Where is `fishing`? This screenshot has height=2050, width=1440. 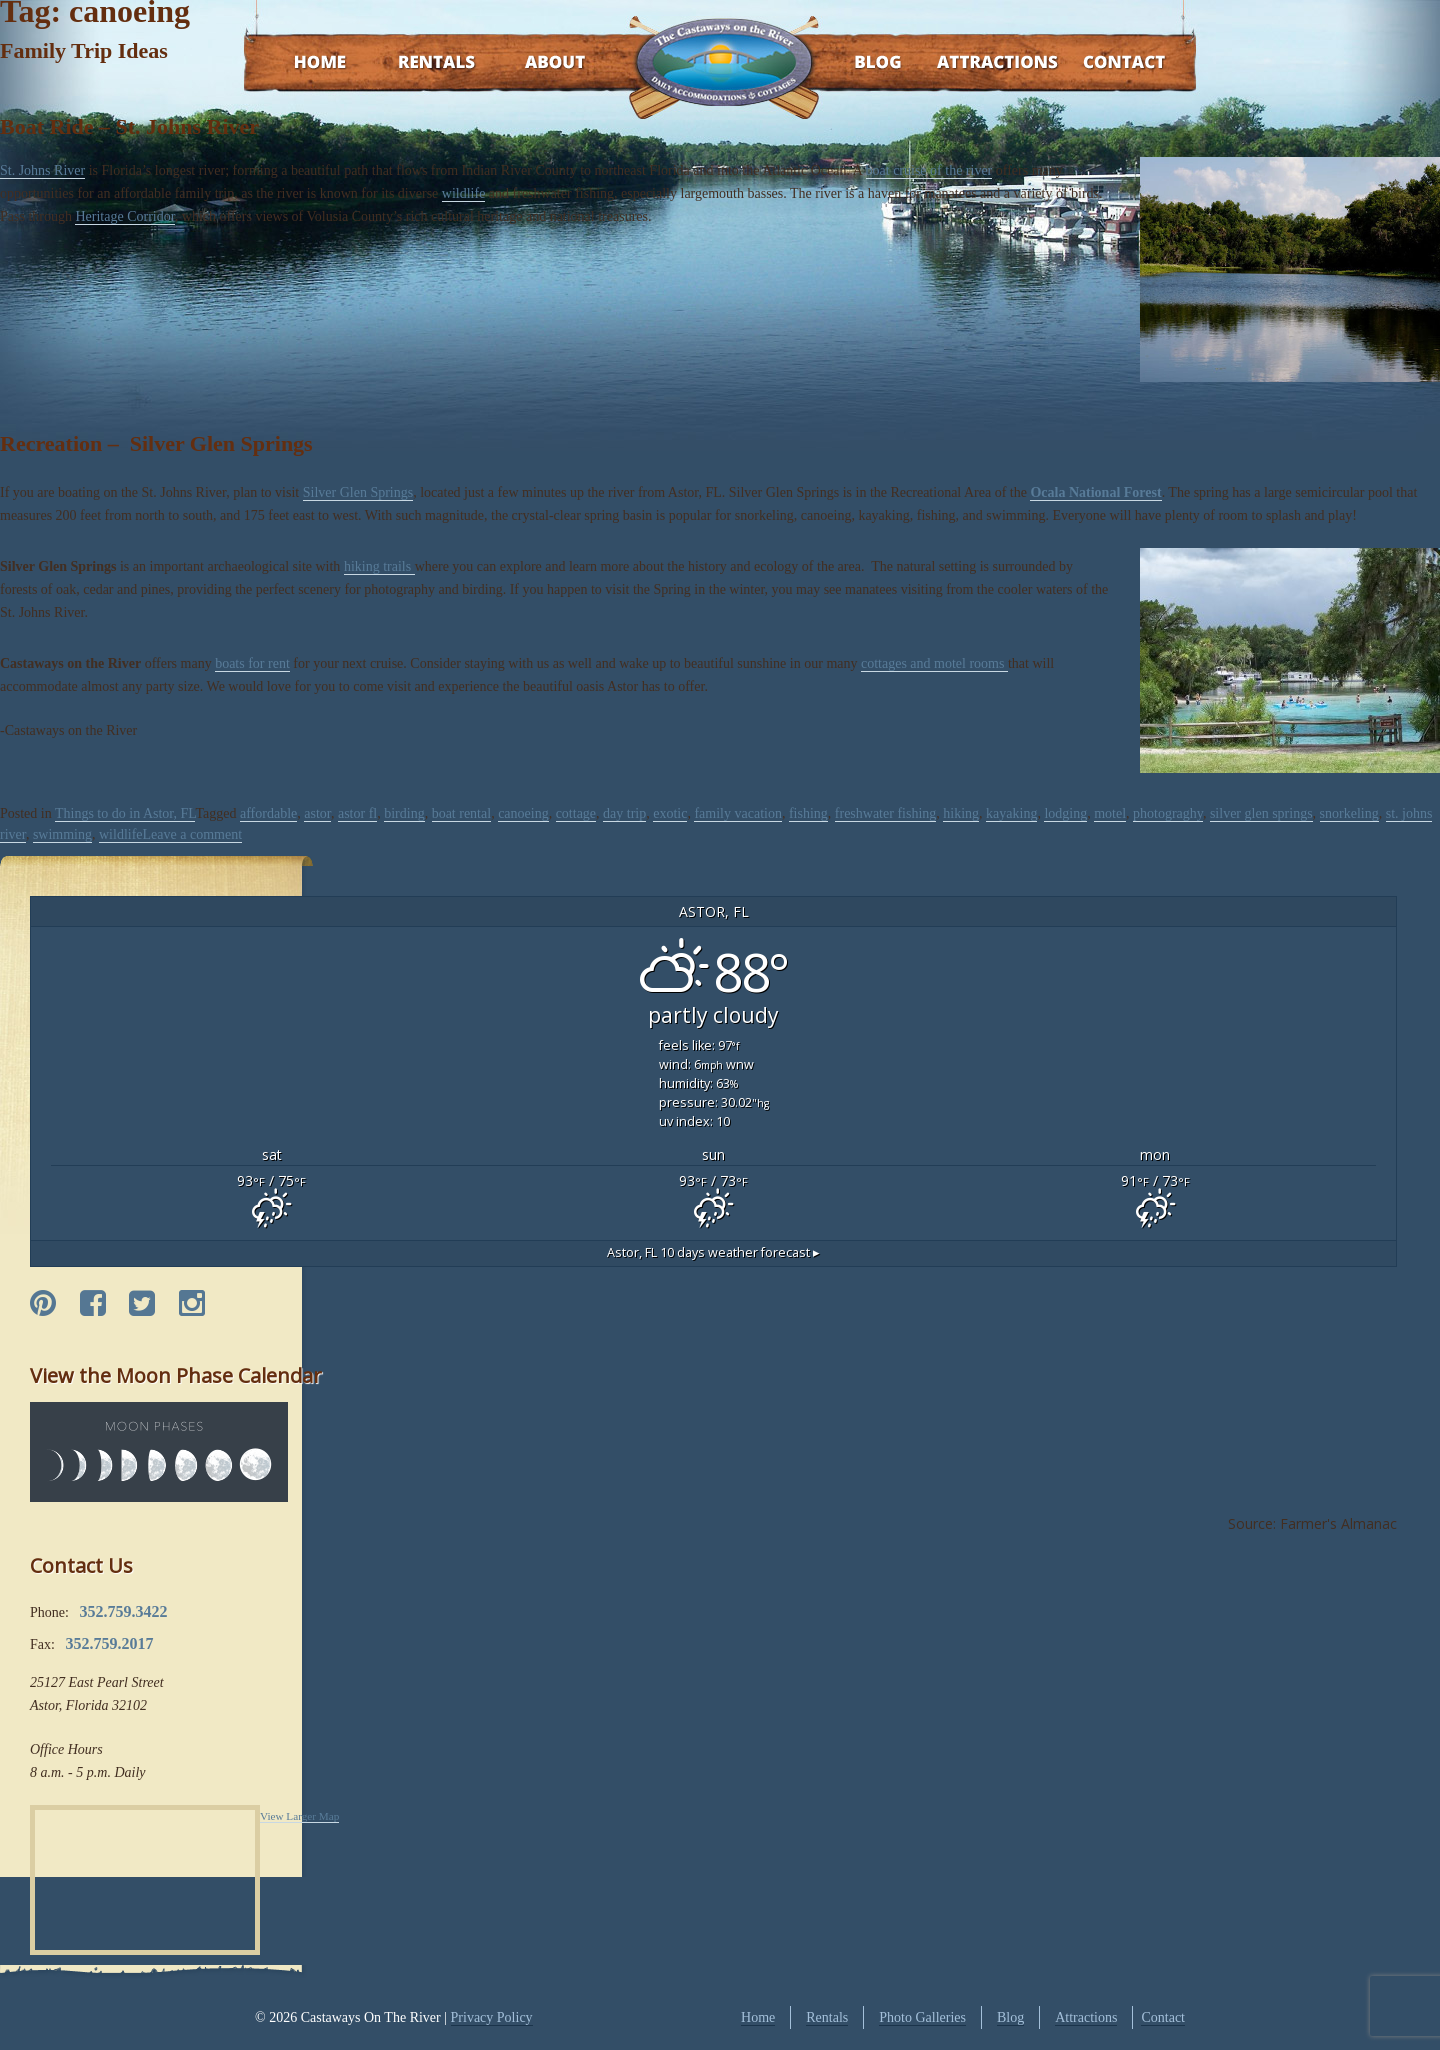
fishing is located at coordinates (808, 813).